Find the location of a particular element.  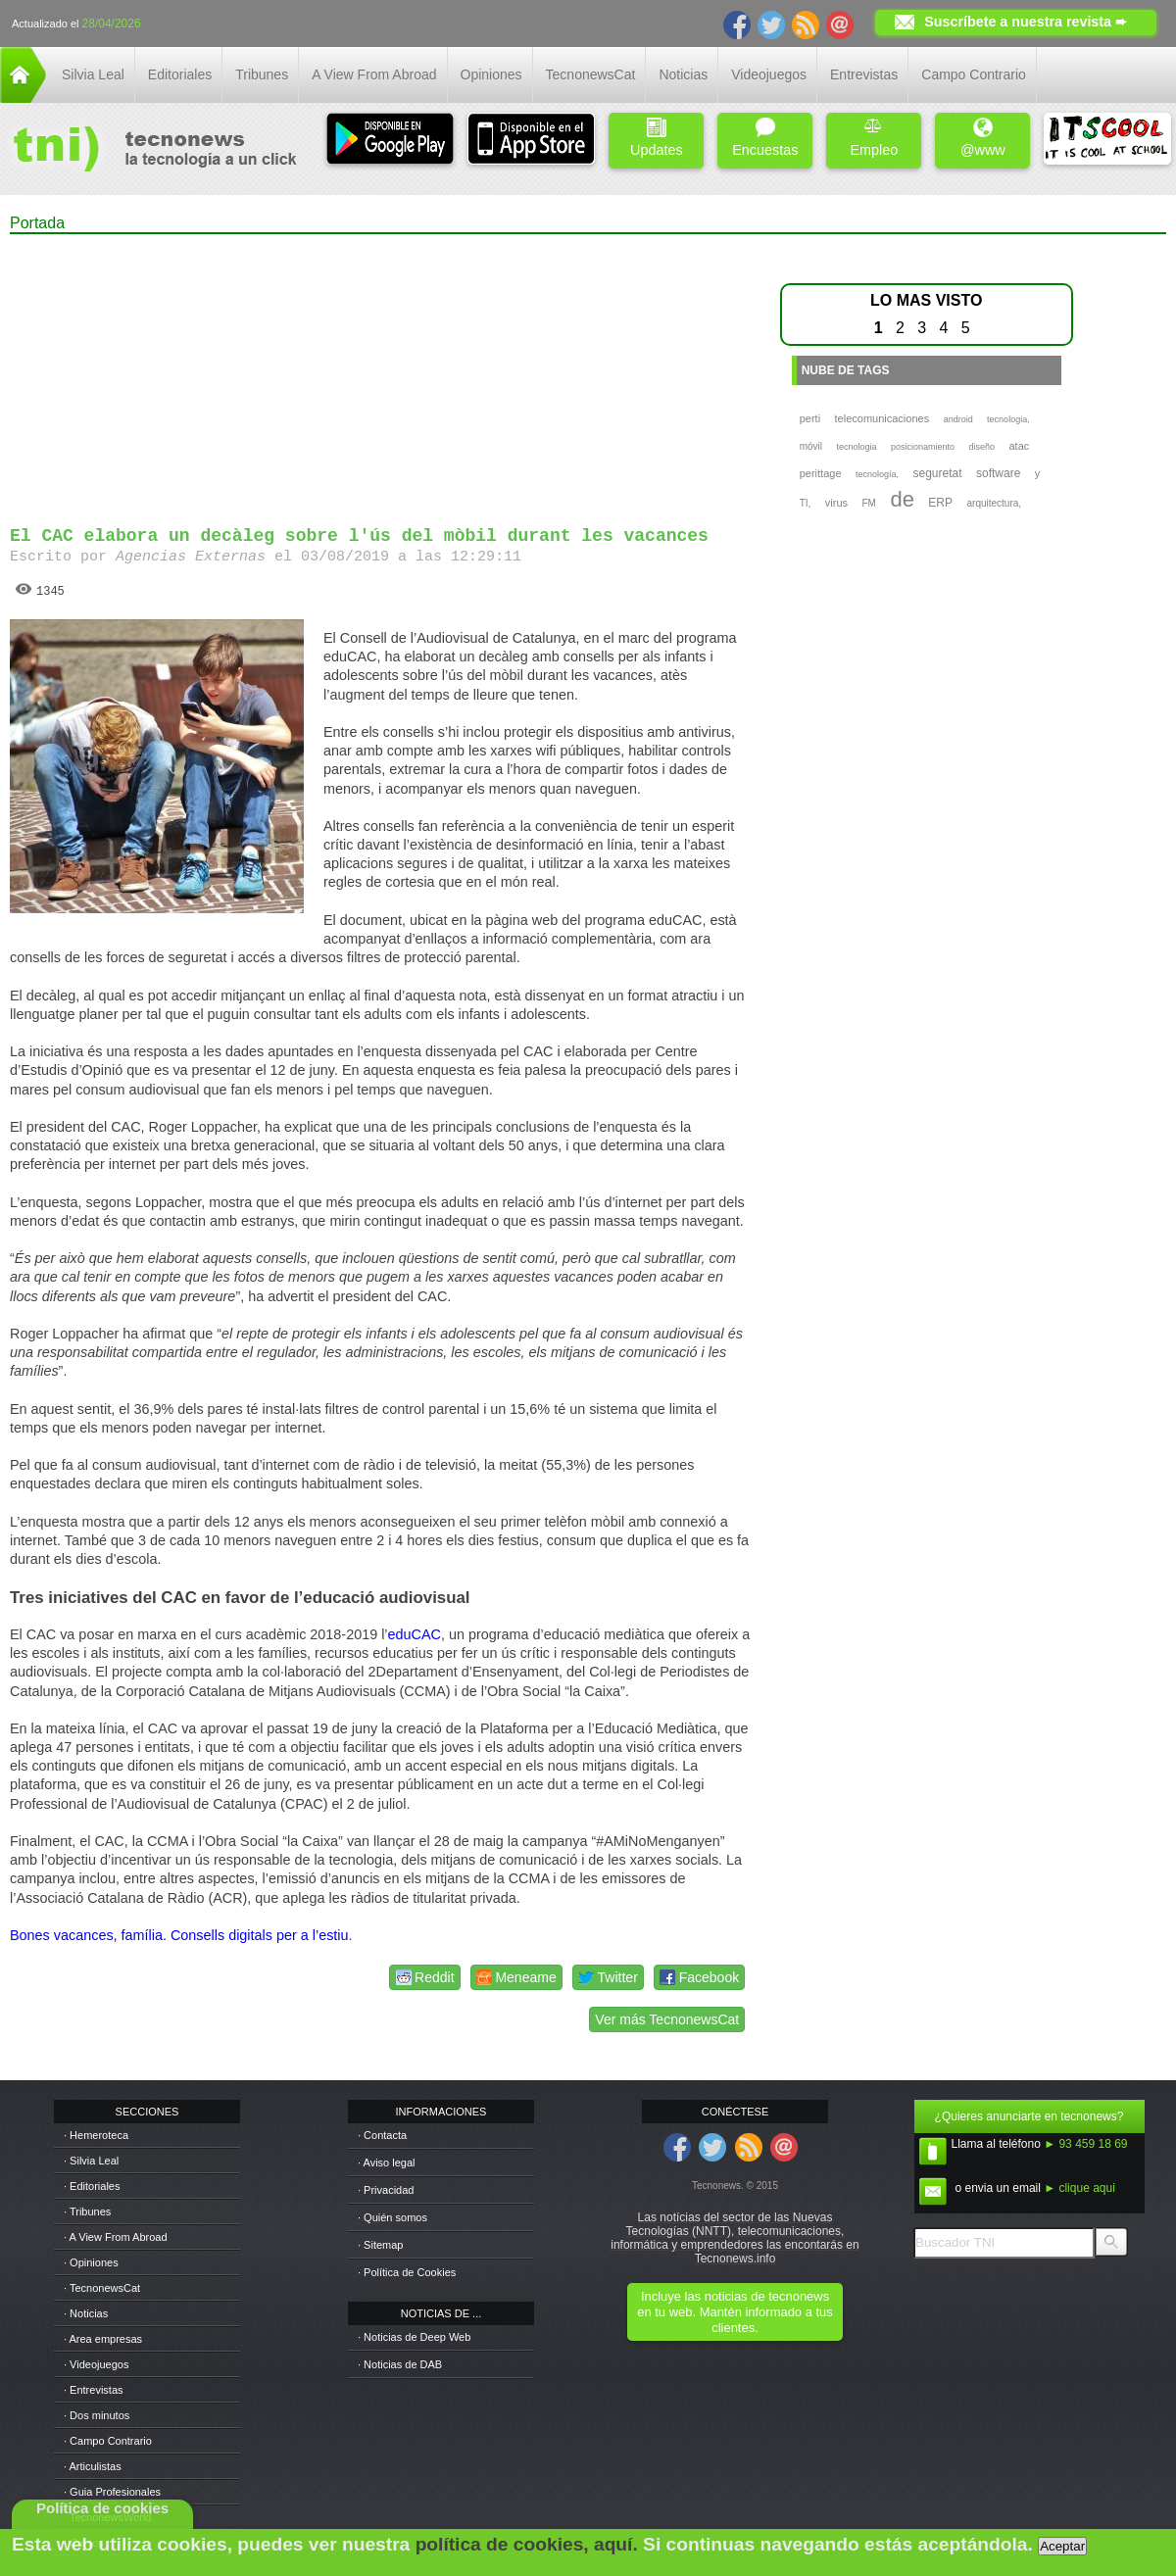

· Opiniones is located at coordinates (91, 2262).